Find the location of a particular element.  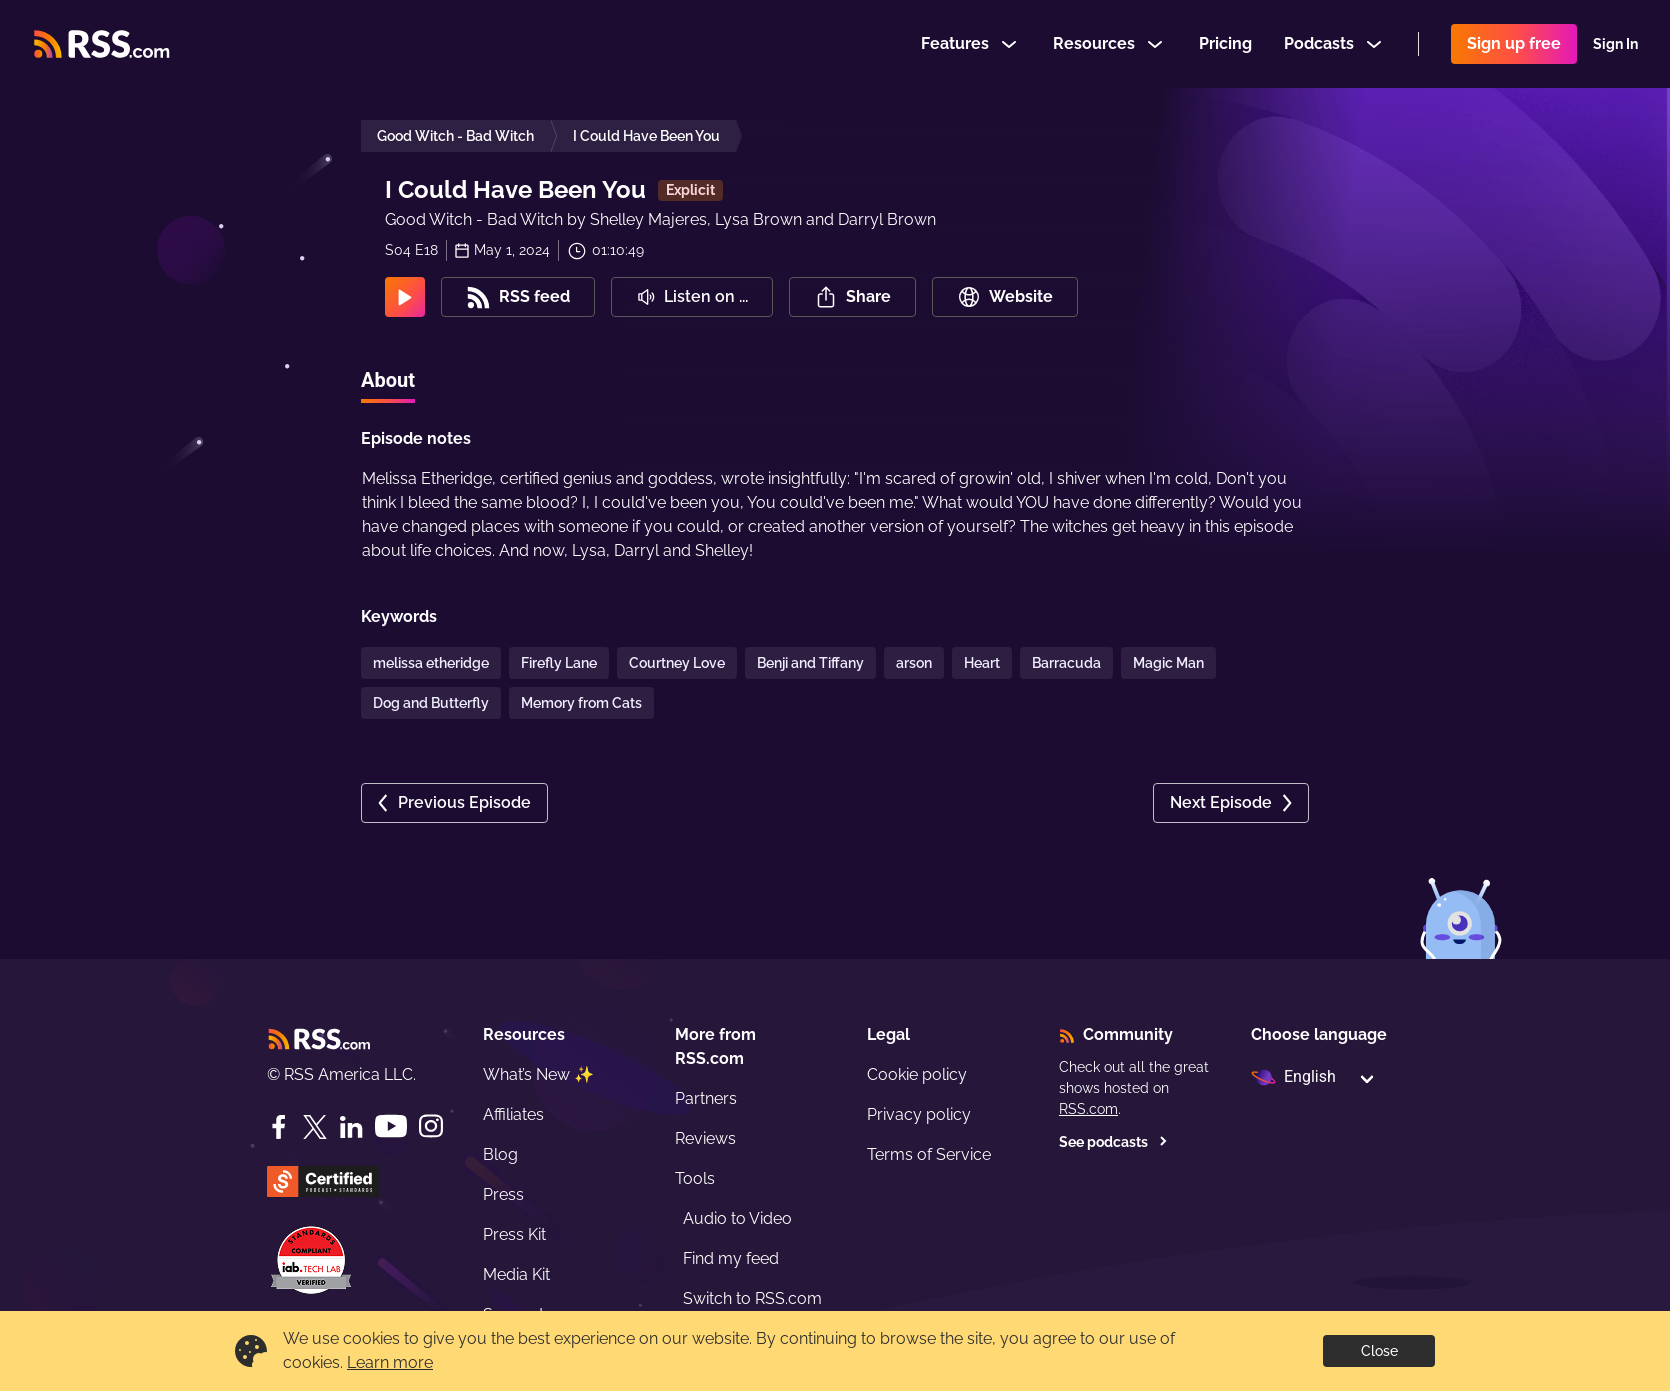

Learn more is located at coordinates (390, 1362).